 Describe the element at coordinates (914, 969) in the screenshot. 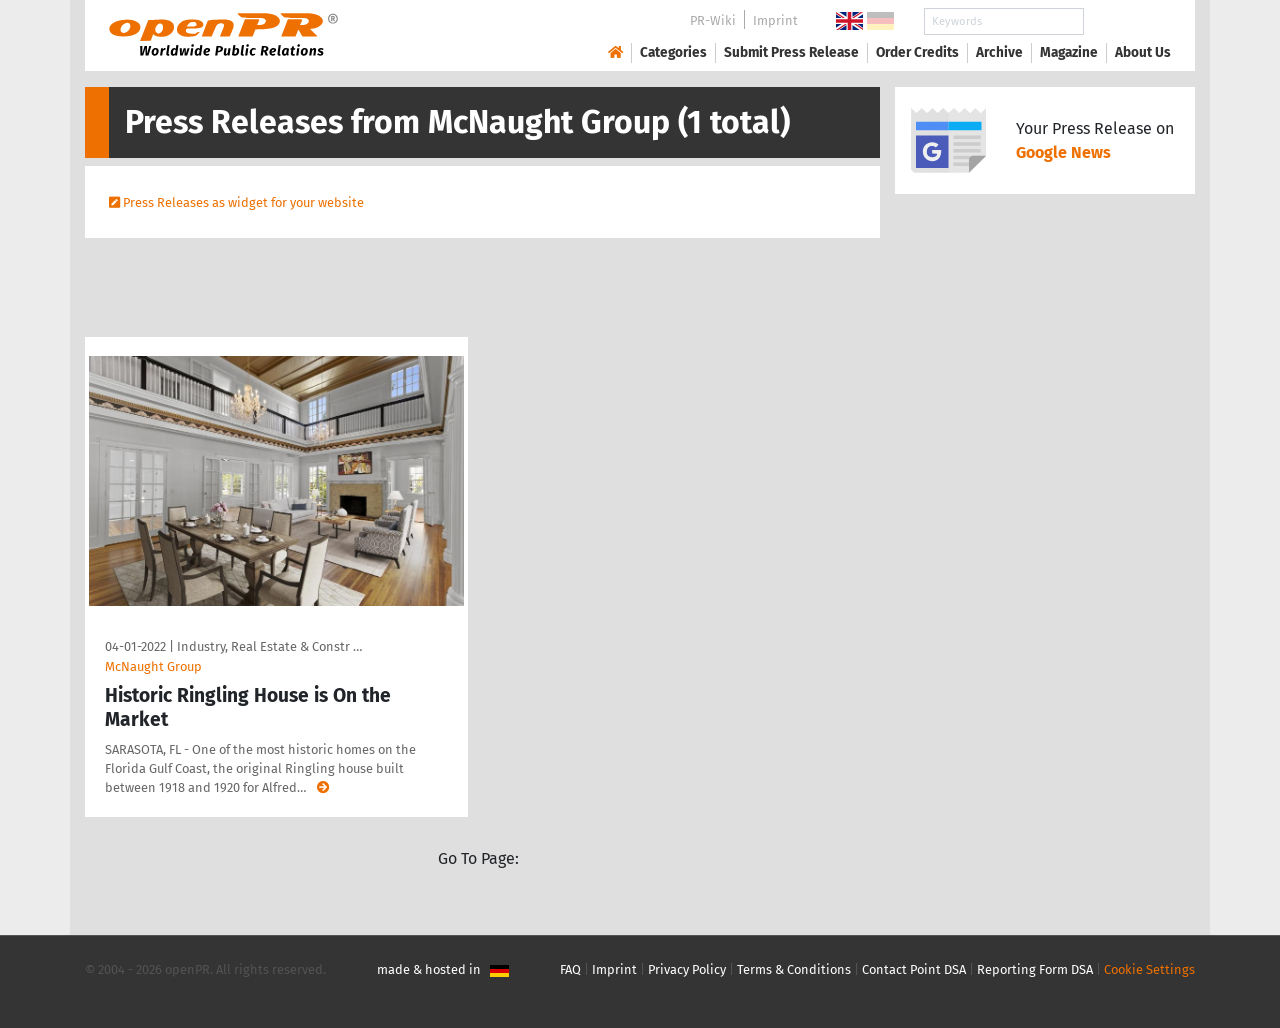

I see `Contact Point DSA` at that location.